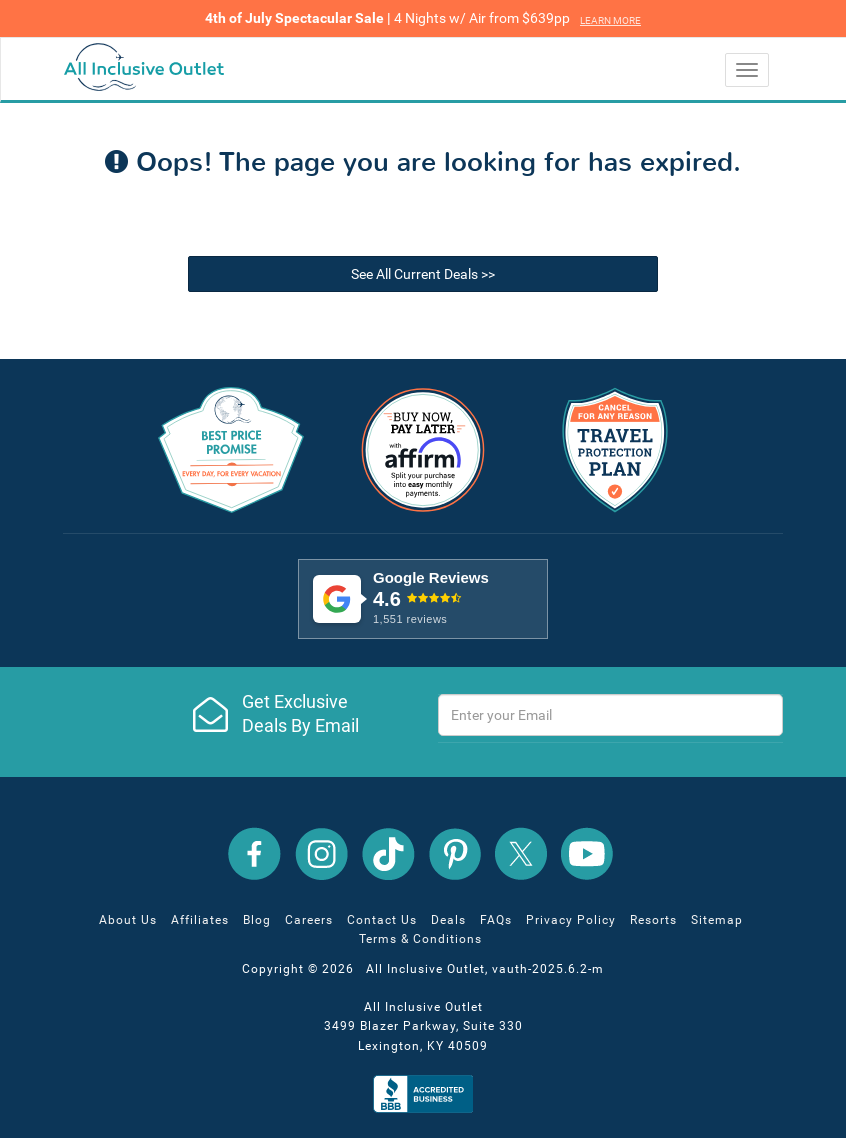 Image resolution: width=846 pixels, height=1138 pixels. Describe the element at coordinates (200, 920) in the screenshot. I see `Affiliates` at that location.